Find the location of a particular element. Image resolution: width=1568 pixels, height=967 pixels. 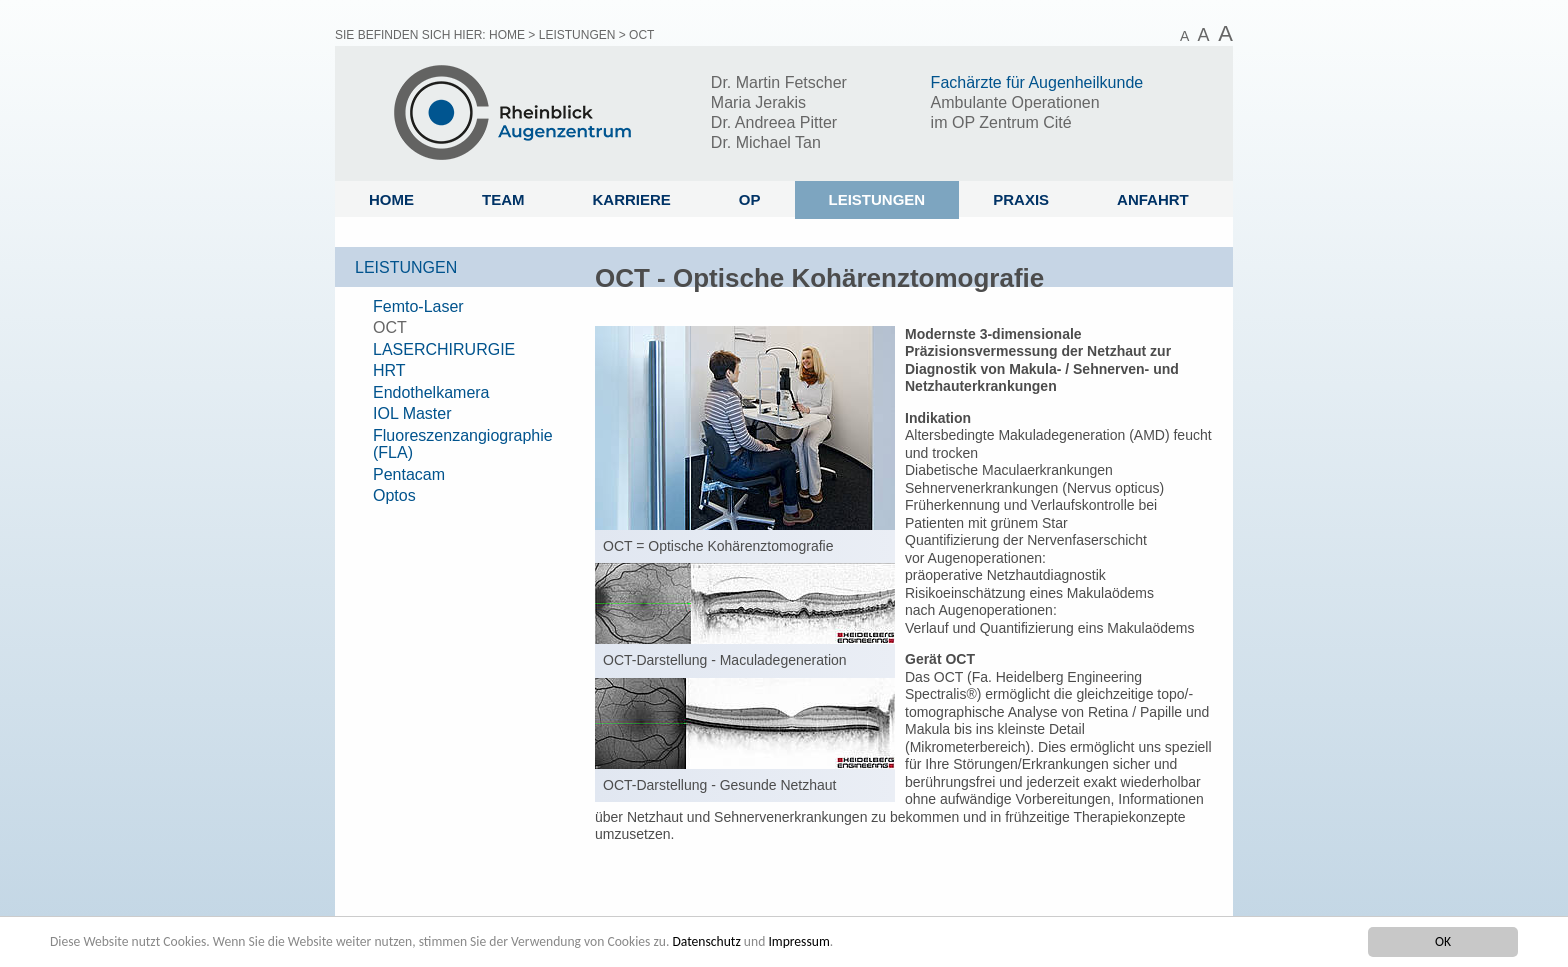

Fluoreszenzangiographie (FLA) is located at coordinates (463, 444).